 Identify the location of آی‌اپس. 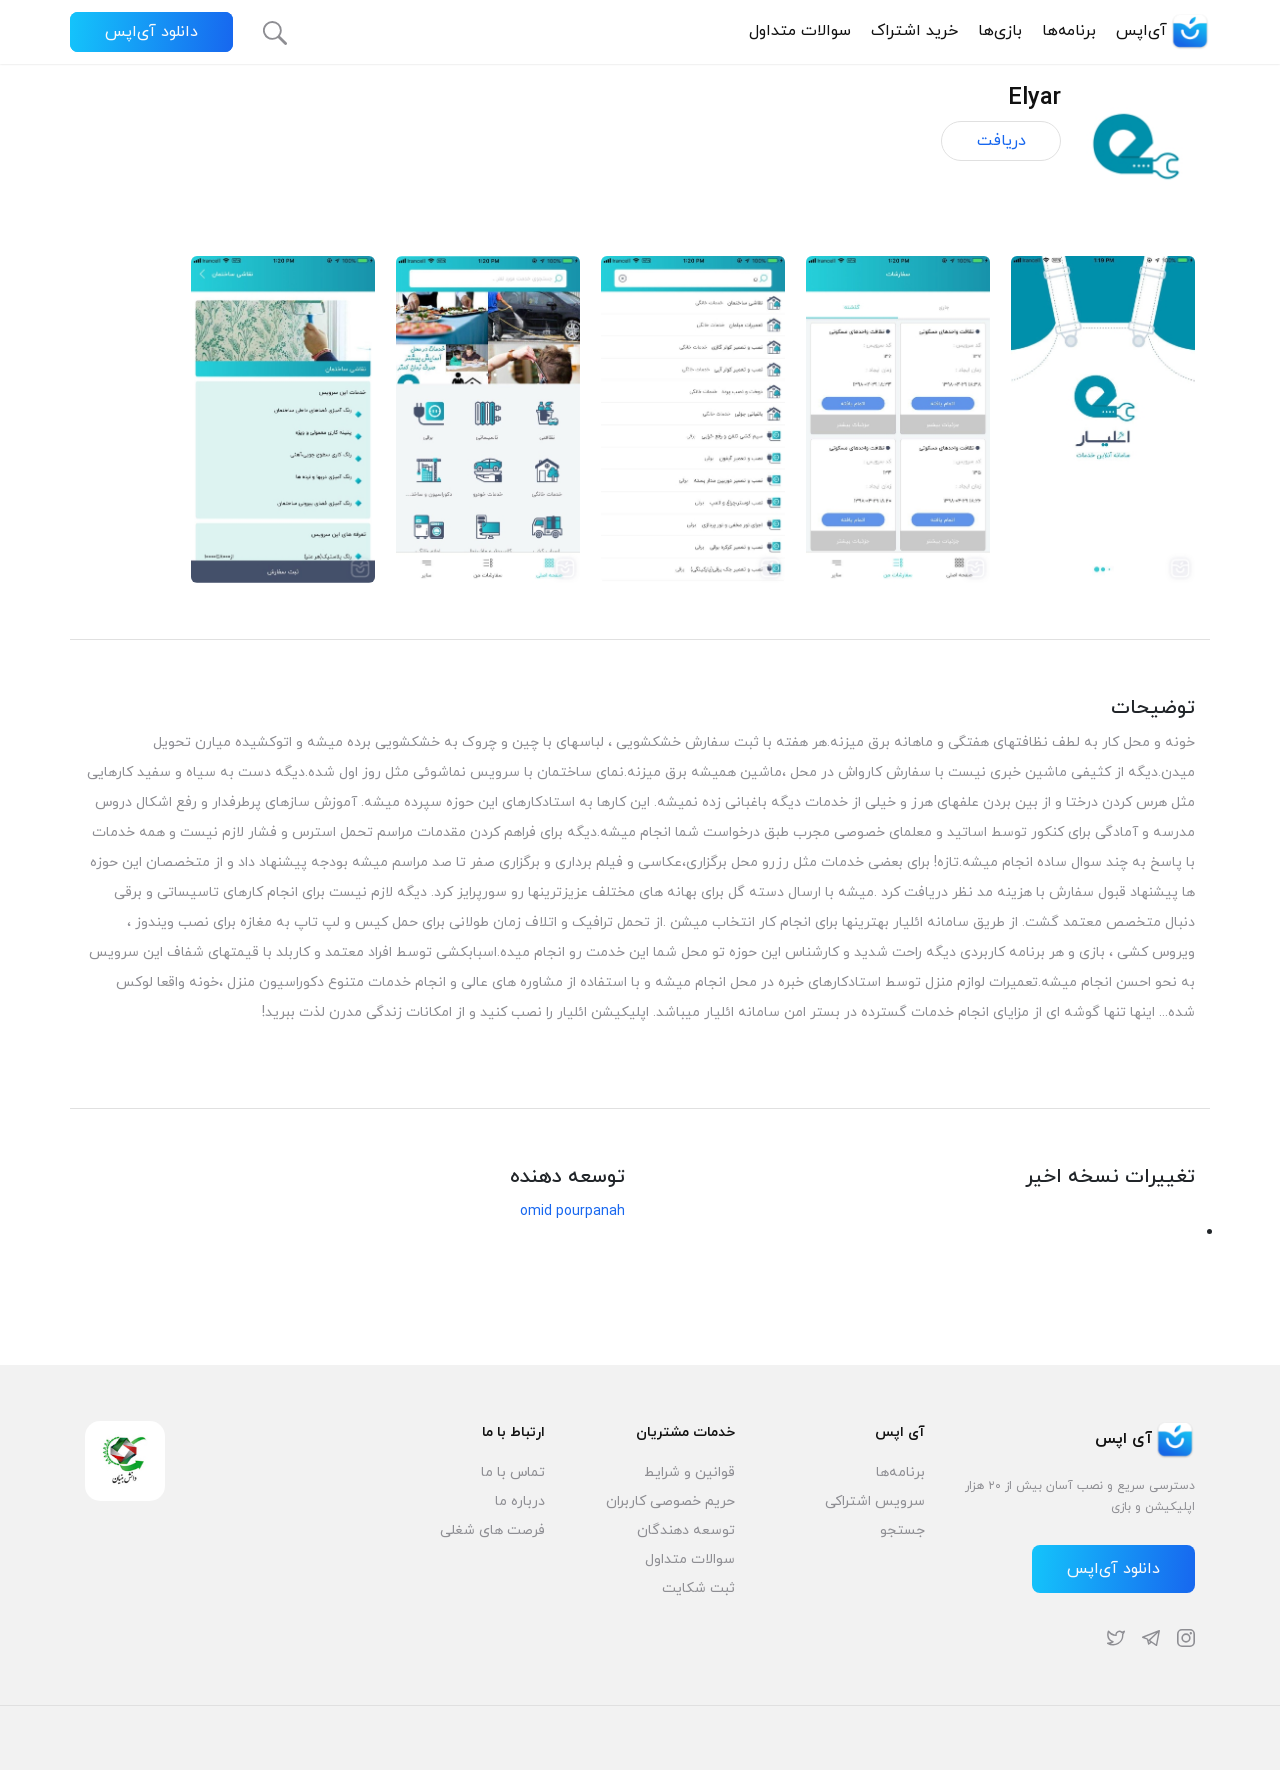
(1163, 31).